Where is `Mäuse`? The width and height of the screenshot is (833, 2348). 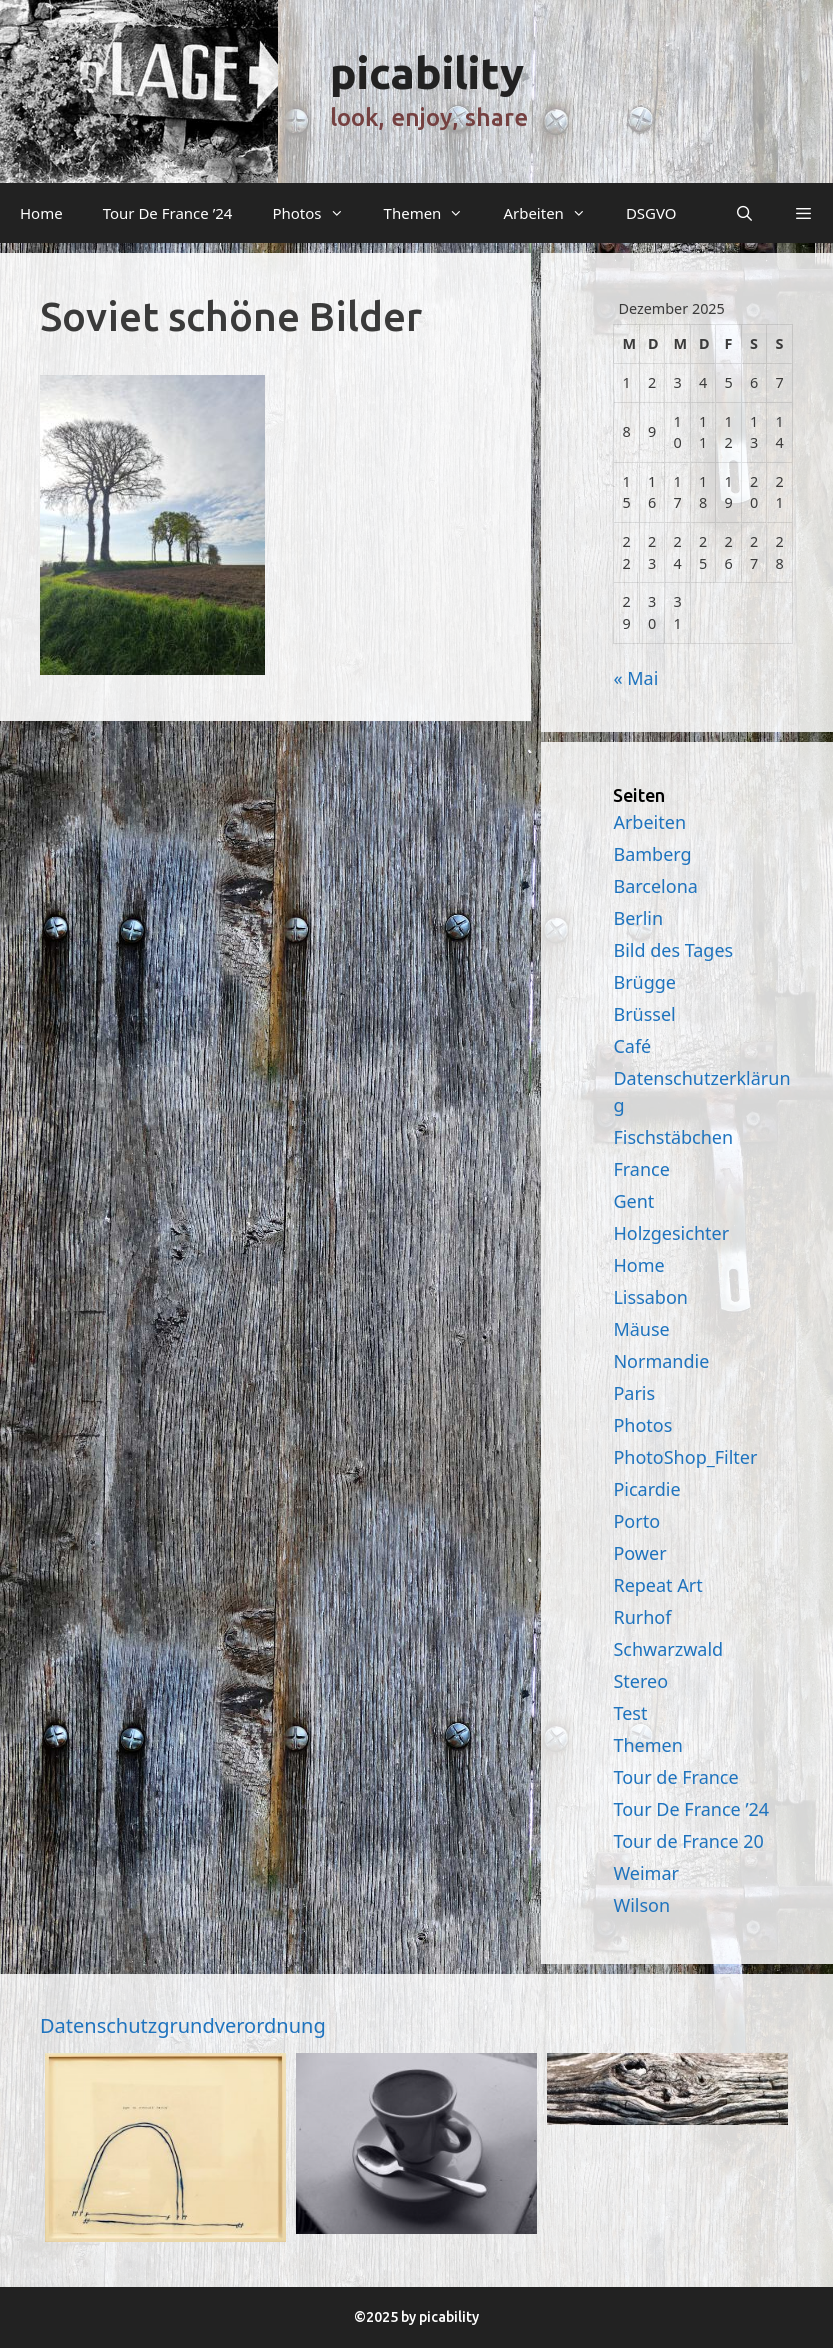
Mäuse is located at coordinates (641, 1329).